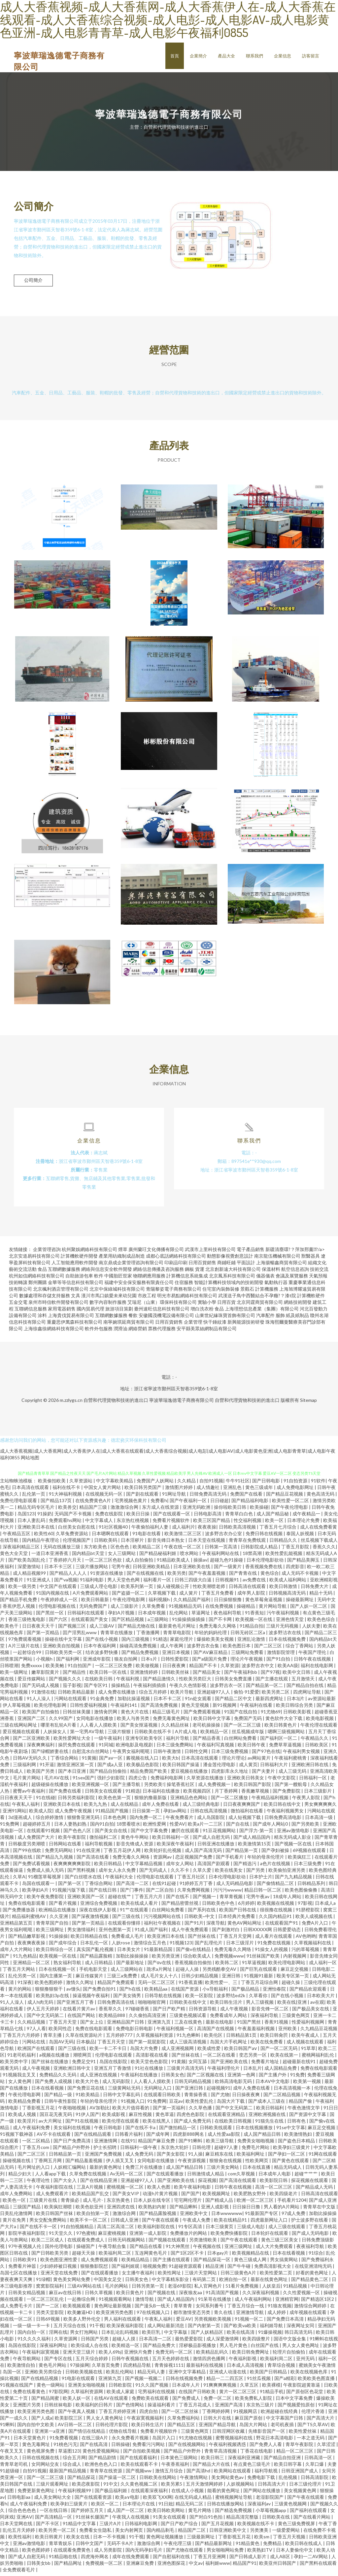 The width and height of the screenshot is (338, 2576). Describe the element at coordinates (97, 1662) in the screenshot. I see `亚洲成年影院` at that location.